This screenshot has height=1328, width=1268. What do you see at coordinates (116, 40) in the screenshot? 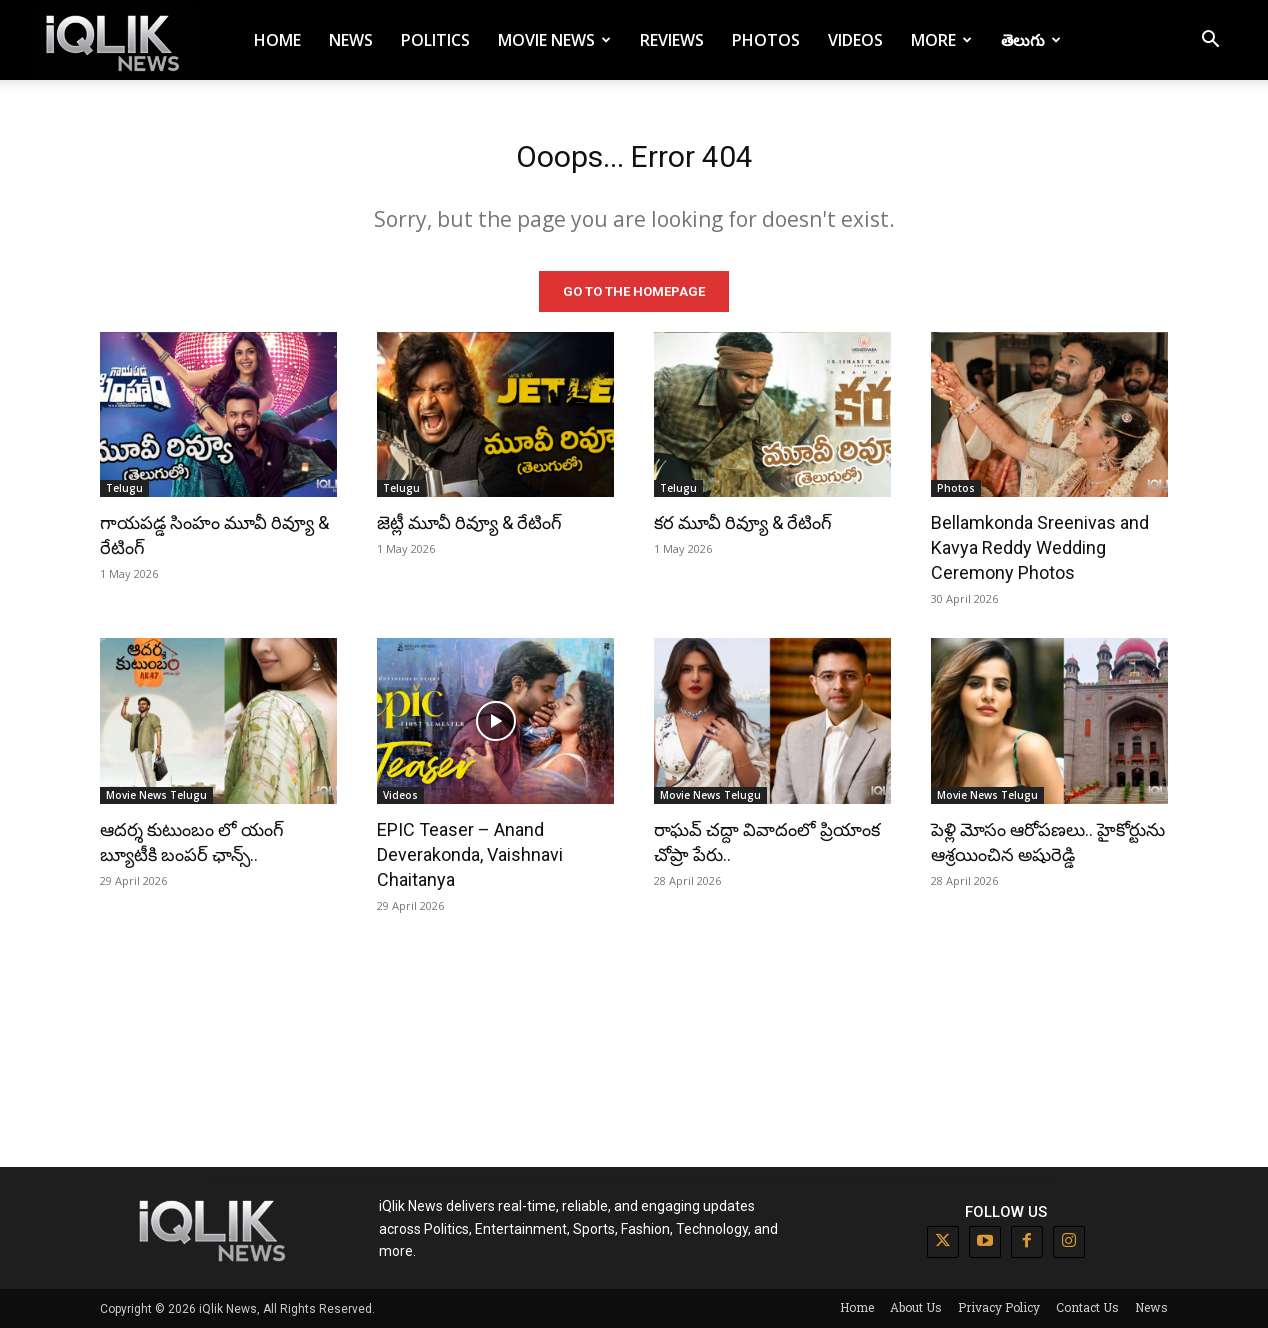
I see `[Logo]` at bounding box center [116, 40].